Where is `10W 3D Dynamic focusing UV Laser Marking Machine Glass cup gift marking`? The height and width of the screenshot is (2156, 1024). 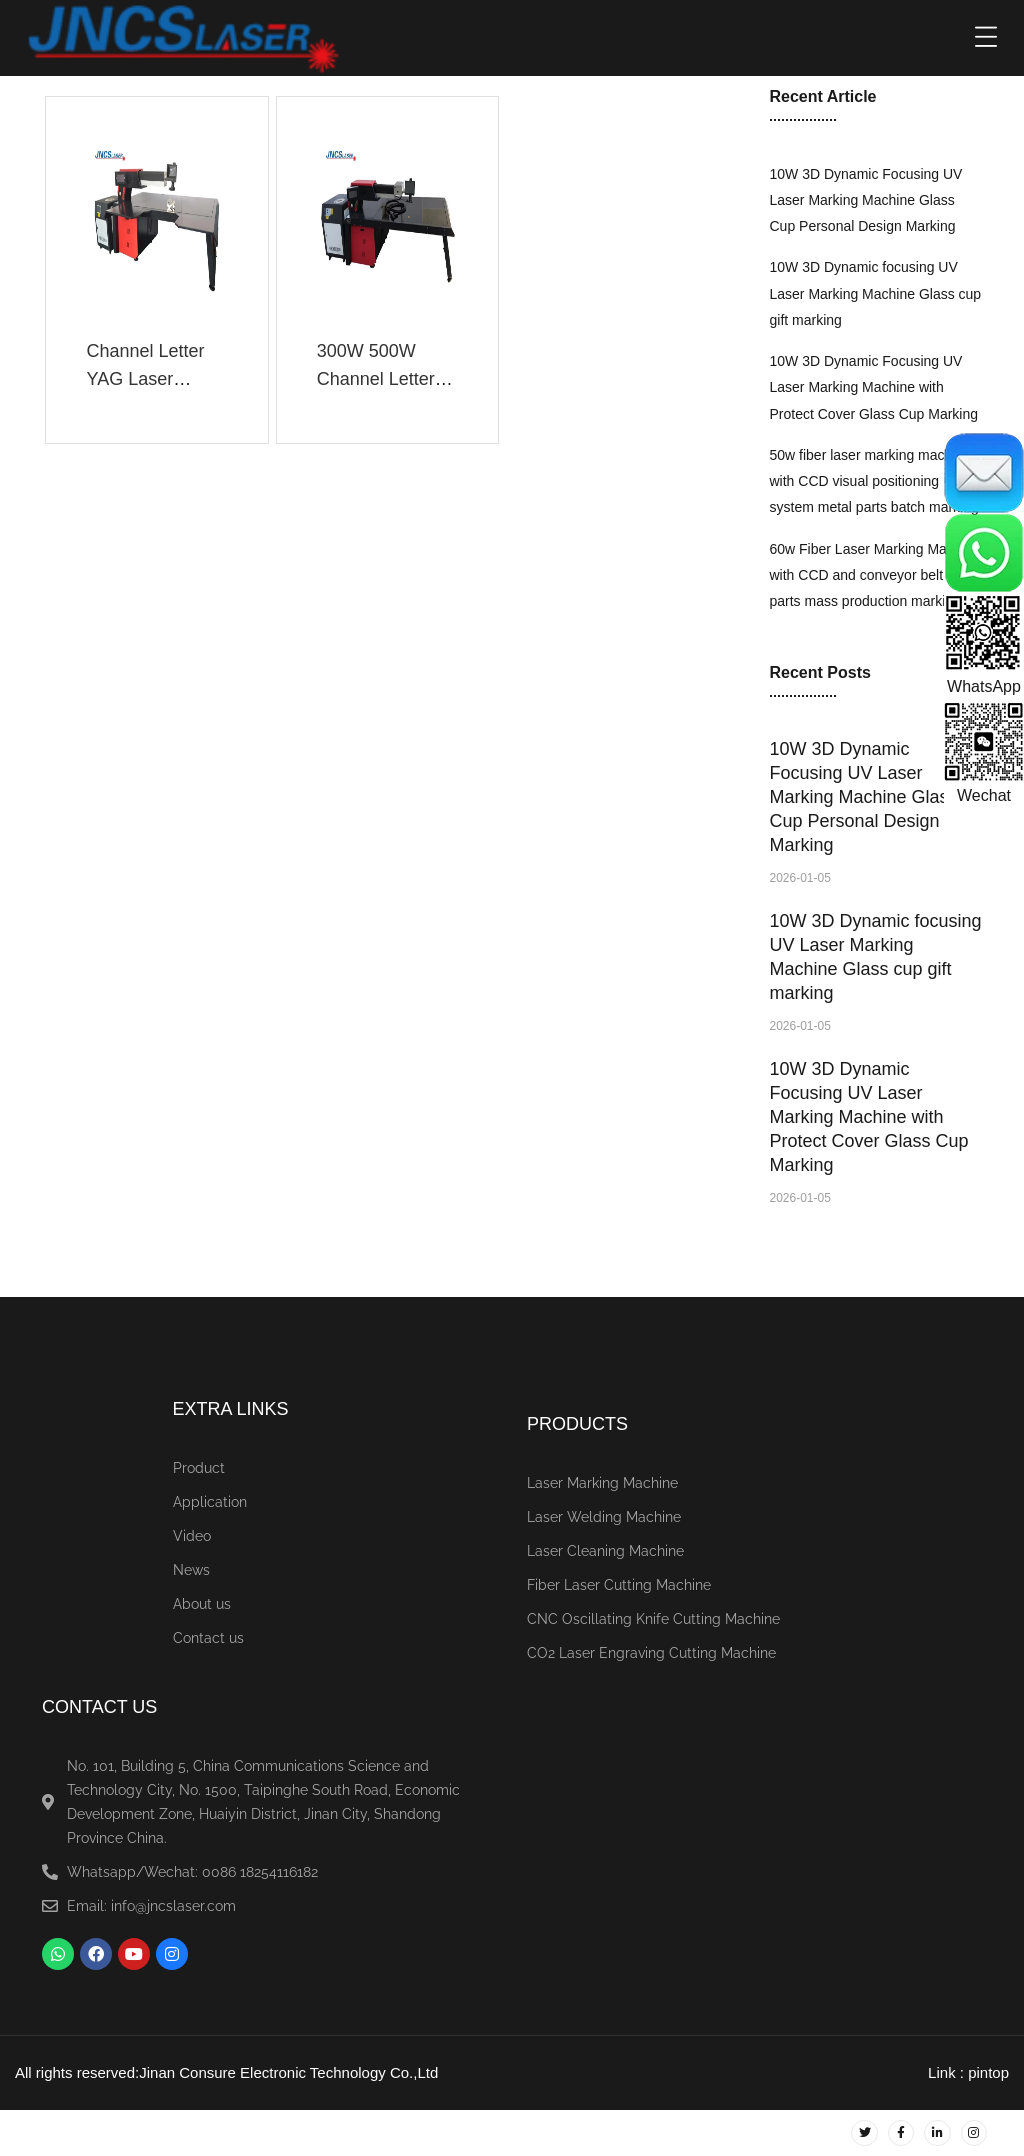
10W 3D Dynamic focusing UV Laser Marking Machine Glass cup gift marking is located at coordinates (876, 293).